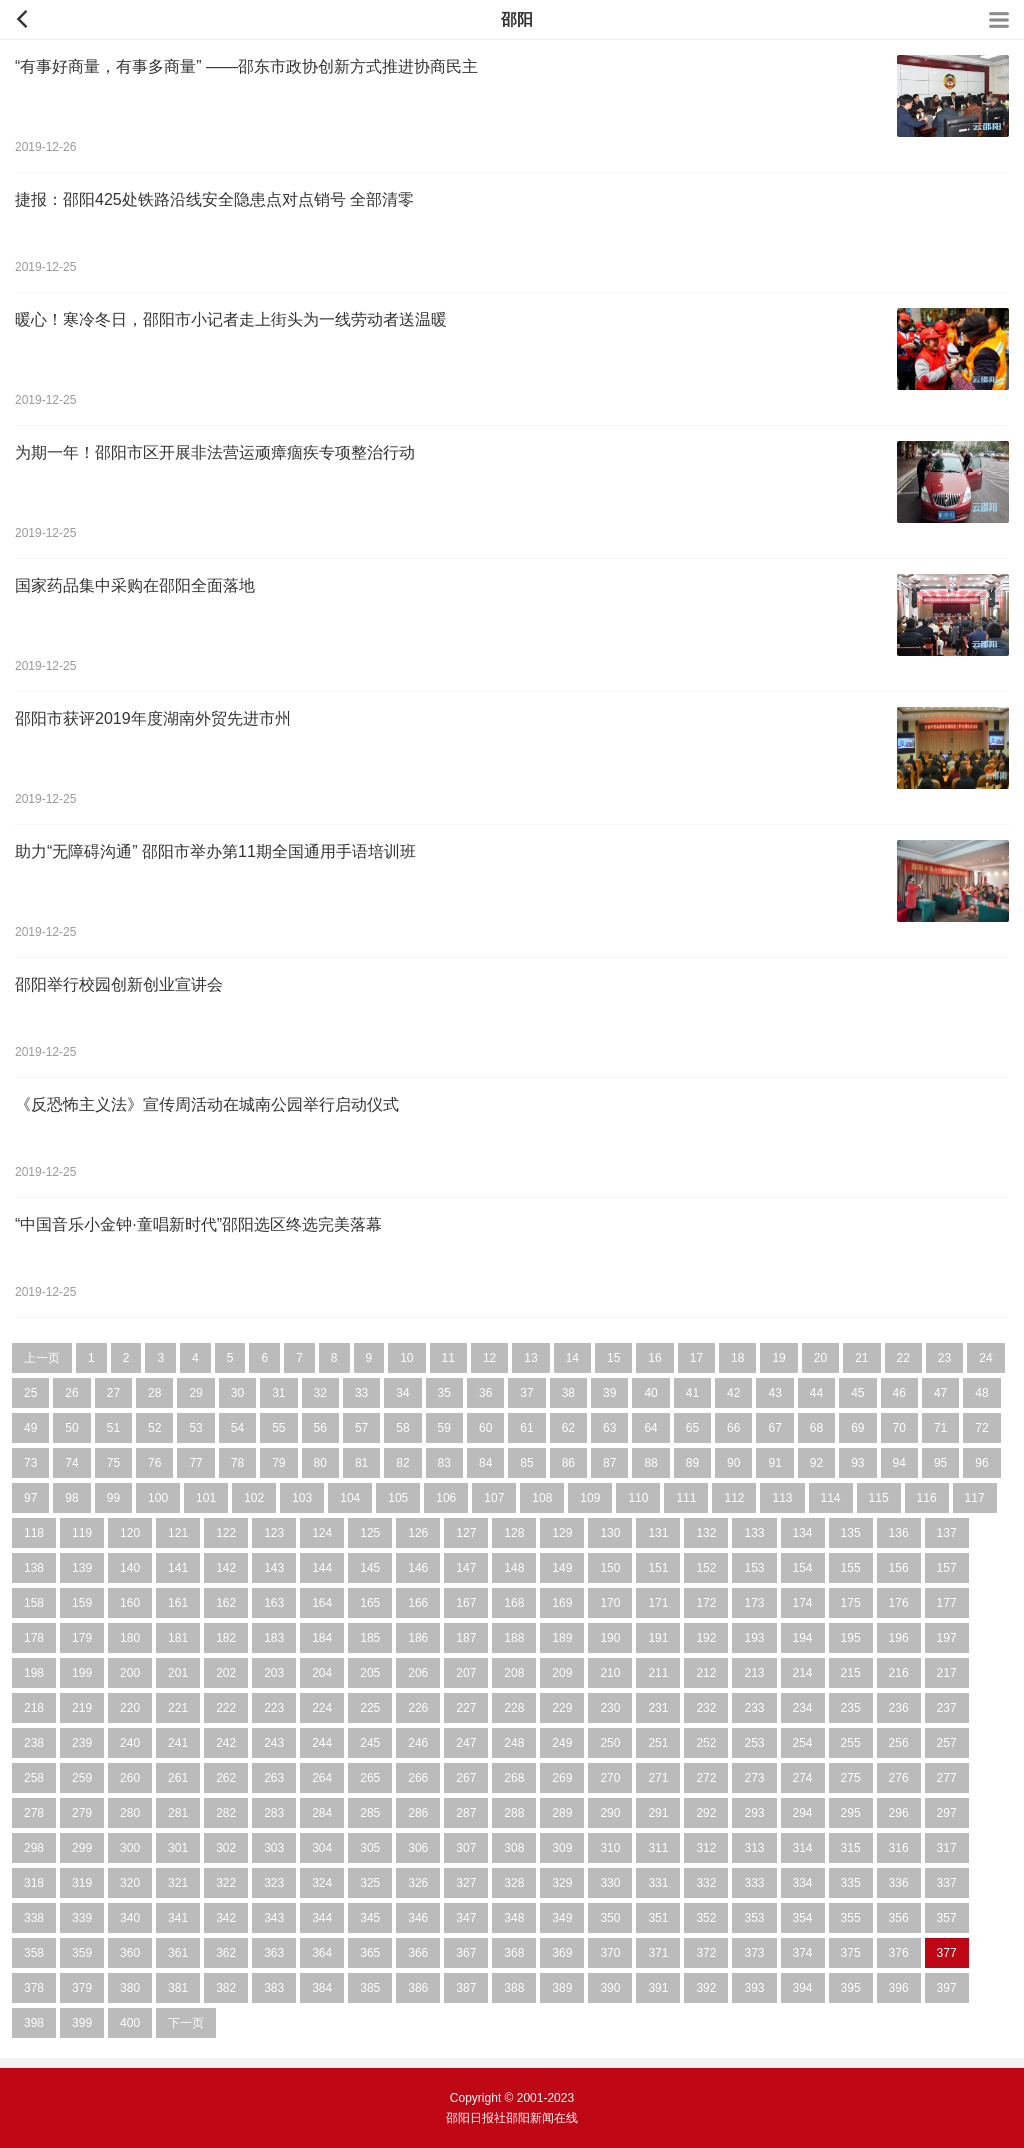 This screenshot has height=2148, width=1024. I want to click on 18, so click(737, 1358).